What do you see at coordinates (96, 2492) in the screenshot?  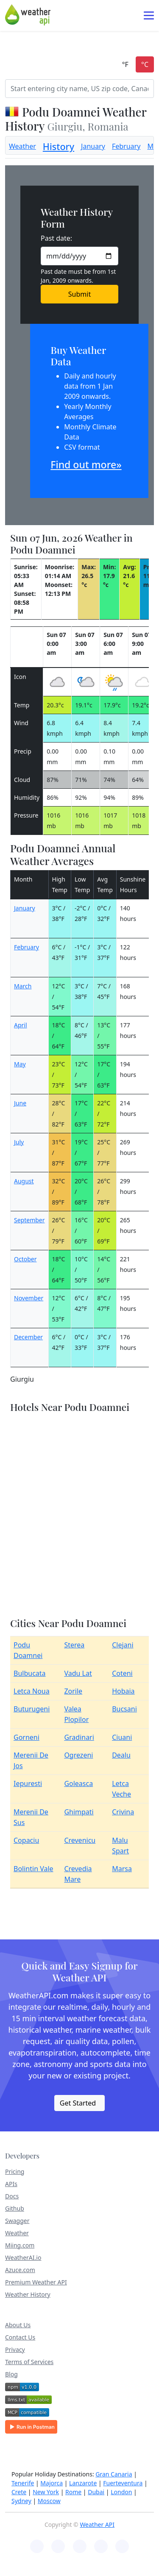 I see `Dubai` at bounding box center [96, 2492].